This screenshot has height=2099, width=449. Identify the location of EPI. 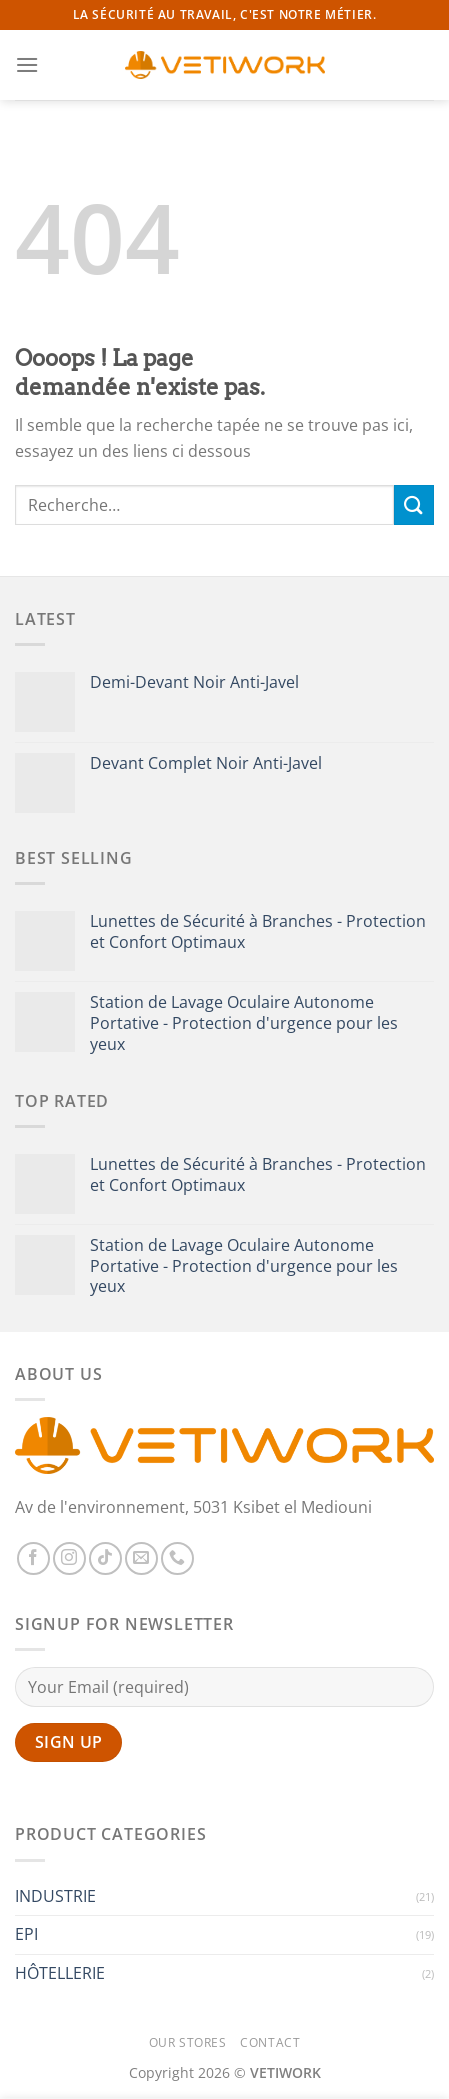
(26, 1934).